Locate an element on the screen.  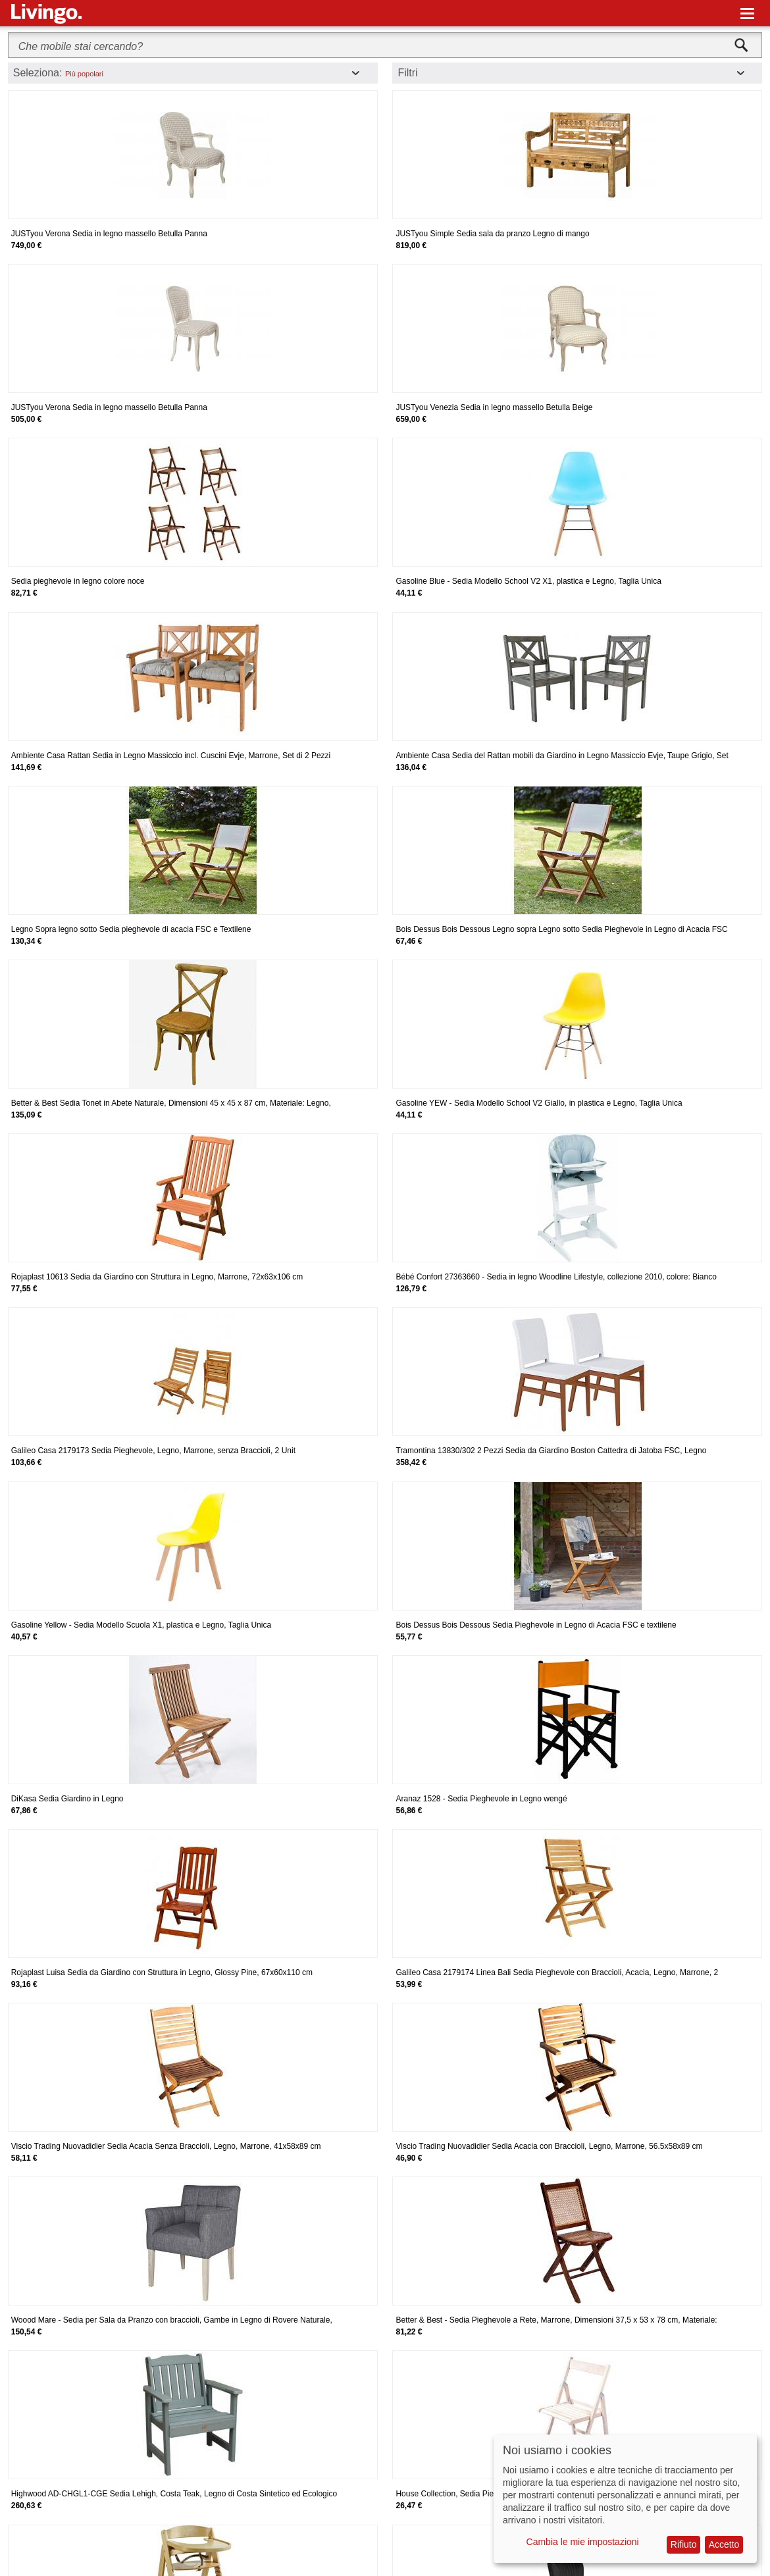
Accetto is located at coordinates (724, 2544).